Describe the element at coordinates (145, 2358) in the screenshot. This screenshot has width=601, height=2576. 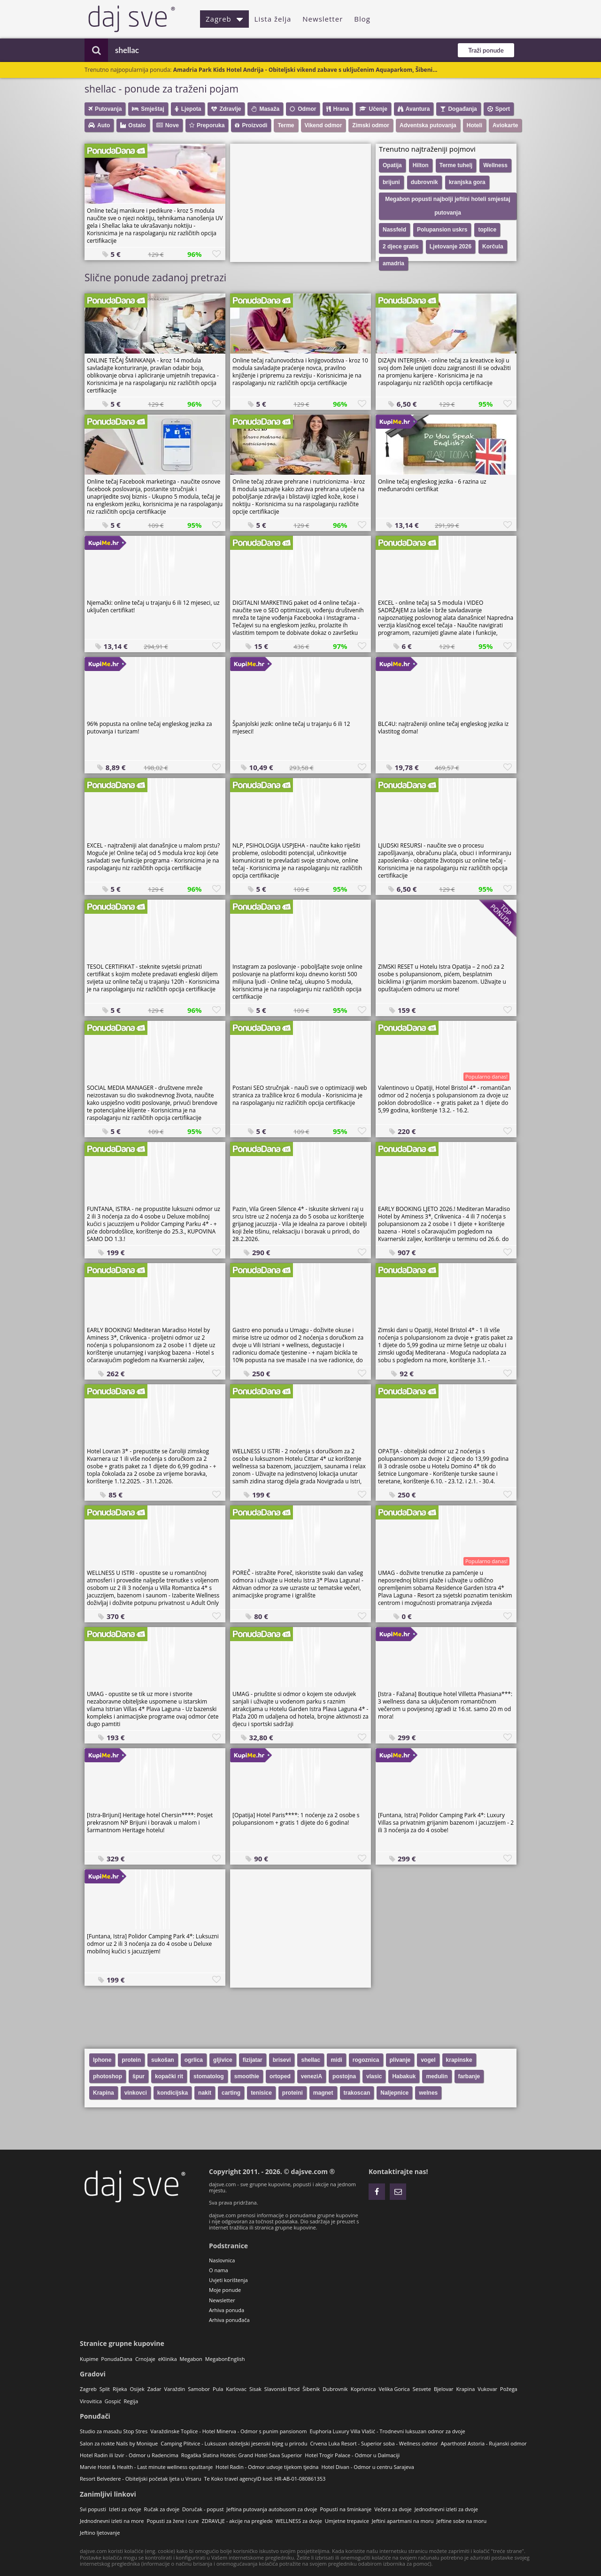
I see `CrnoJaje` at that location.